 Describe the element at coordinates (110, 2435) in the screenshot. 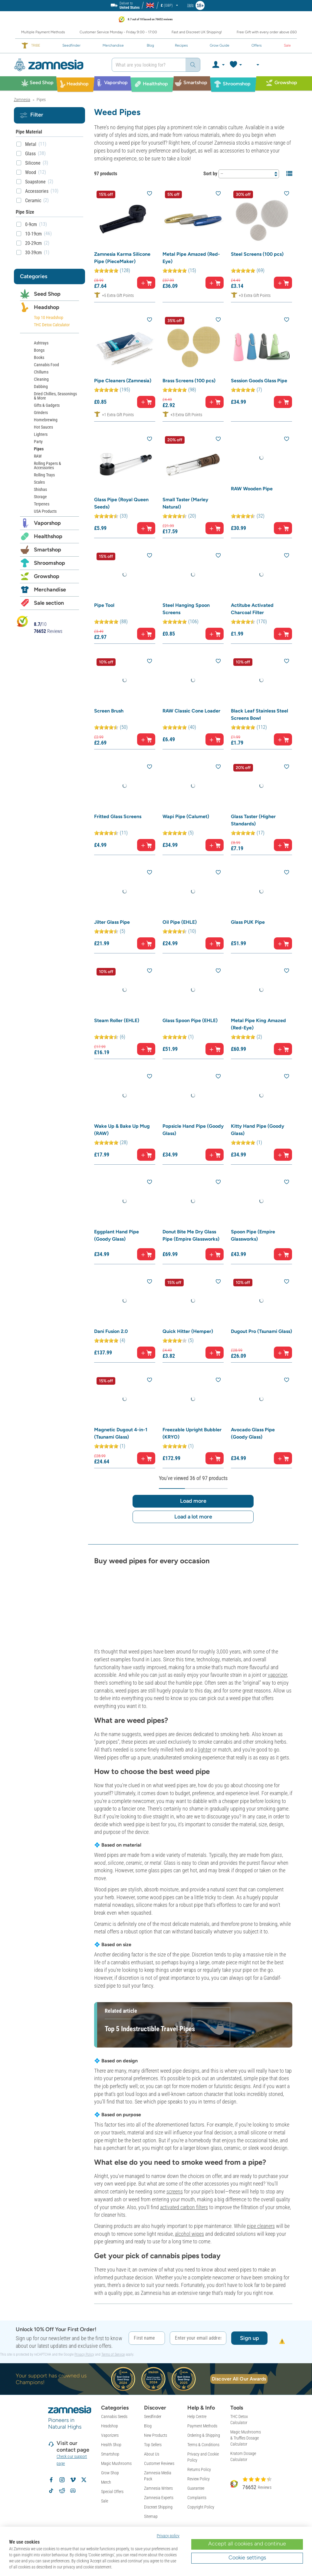

I see `Vaporizers` at that location.